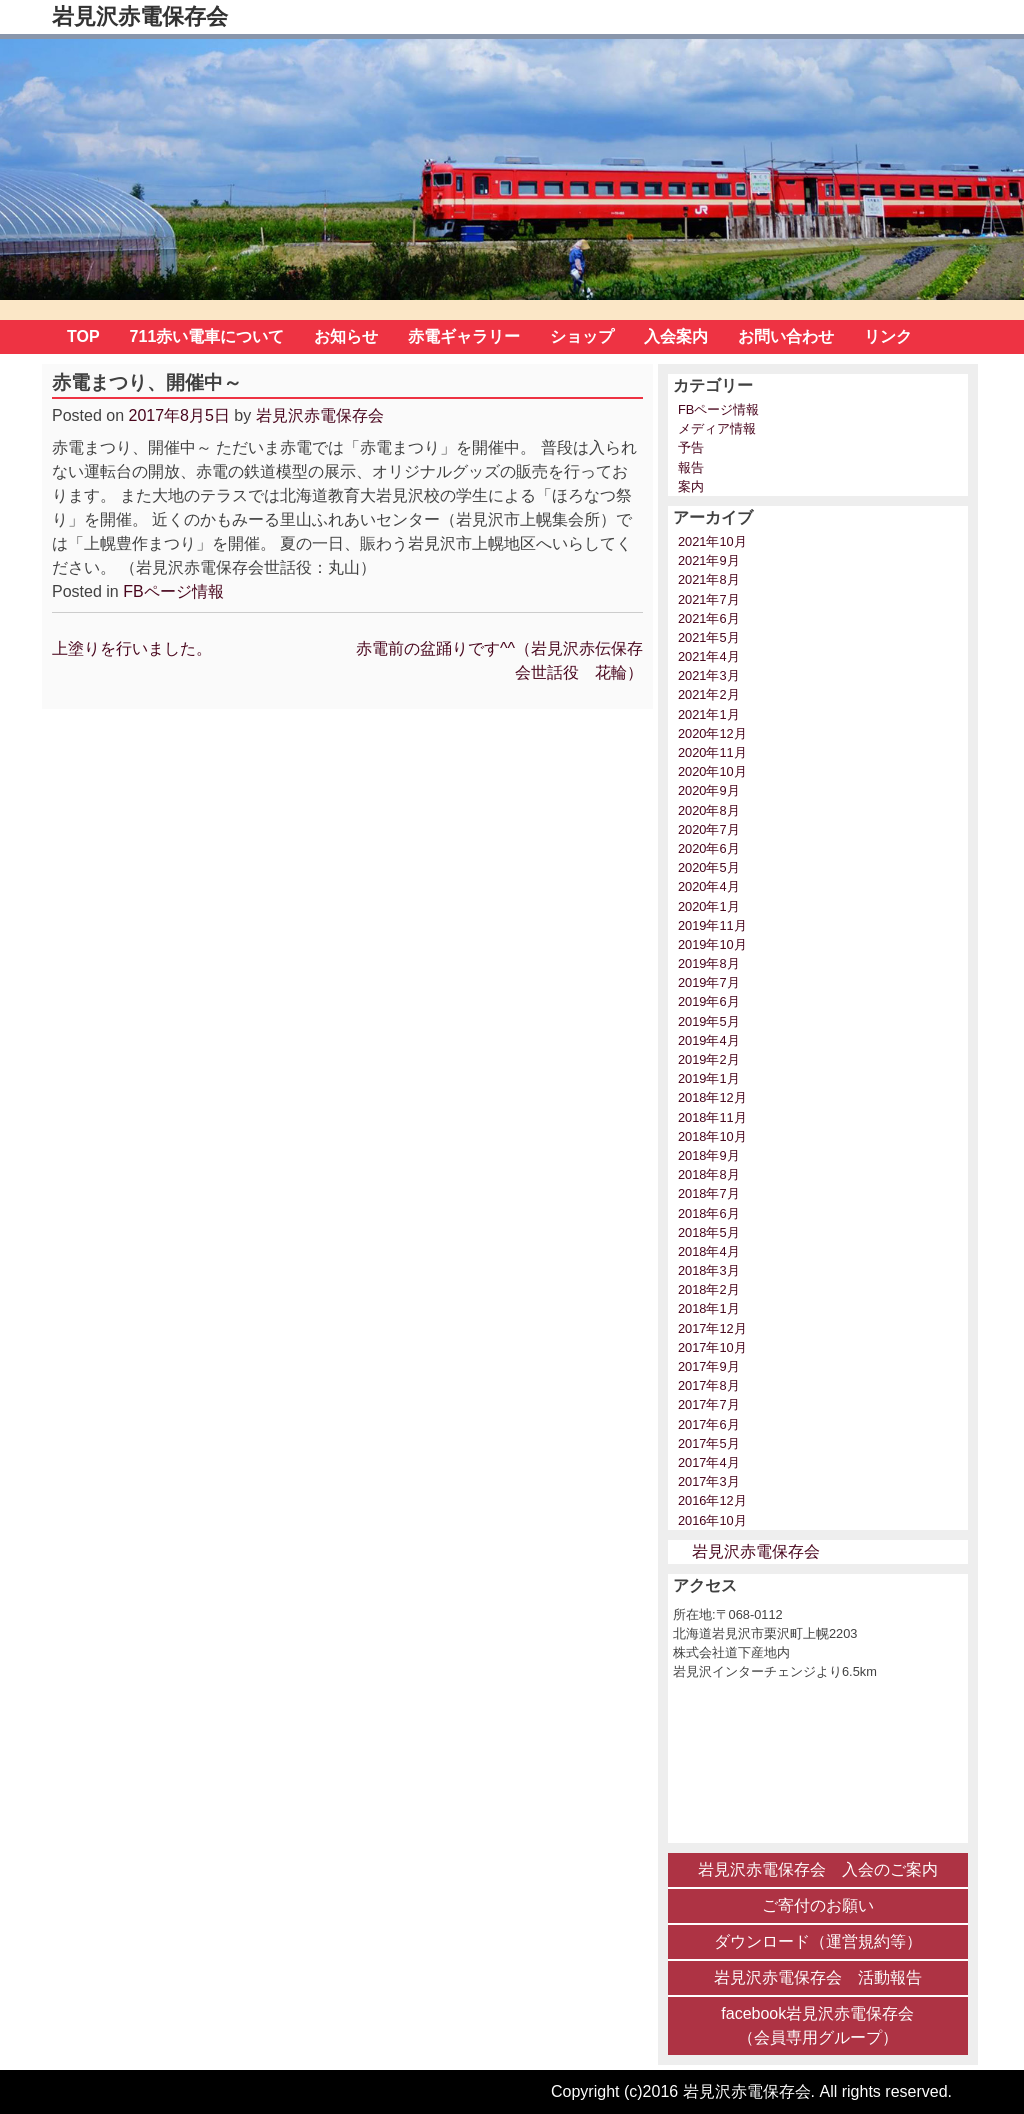  I want to click on 2021年3月, so click(709, 675).